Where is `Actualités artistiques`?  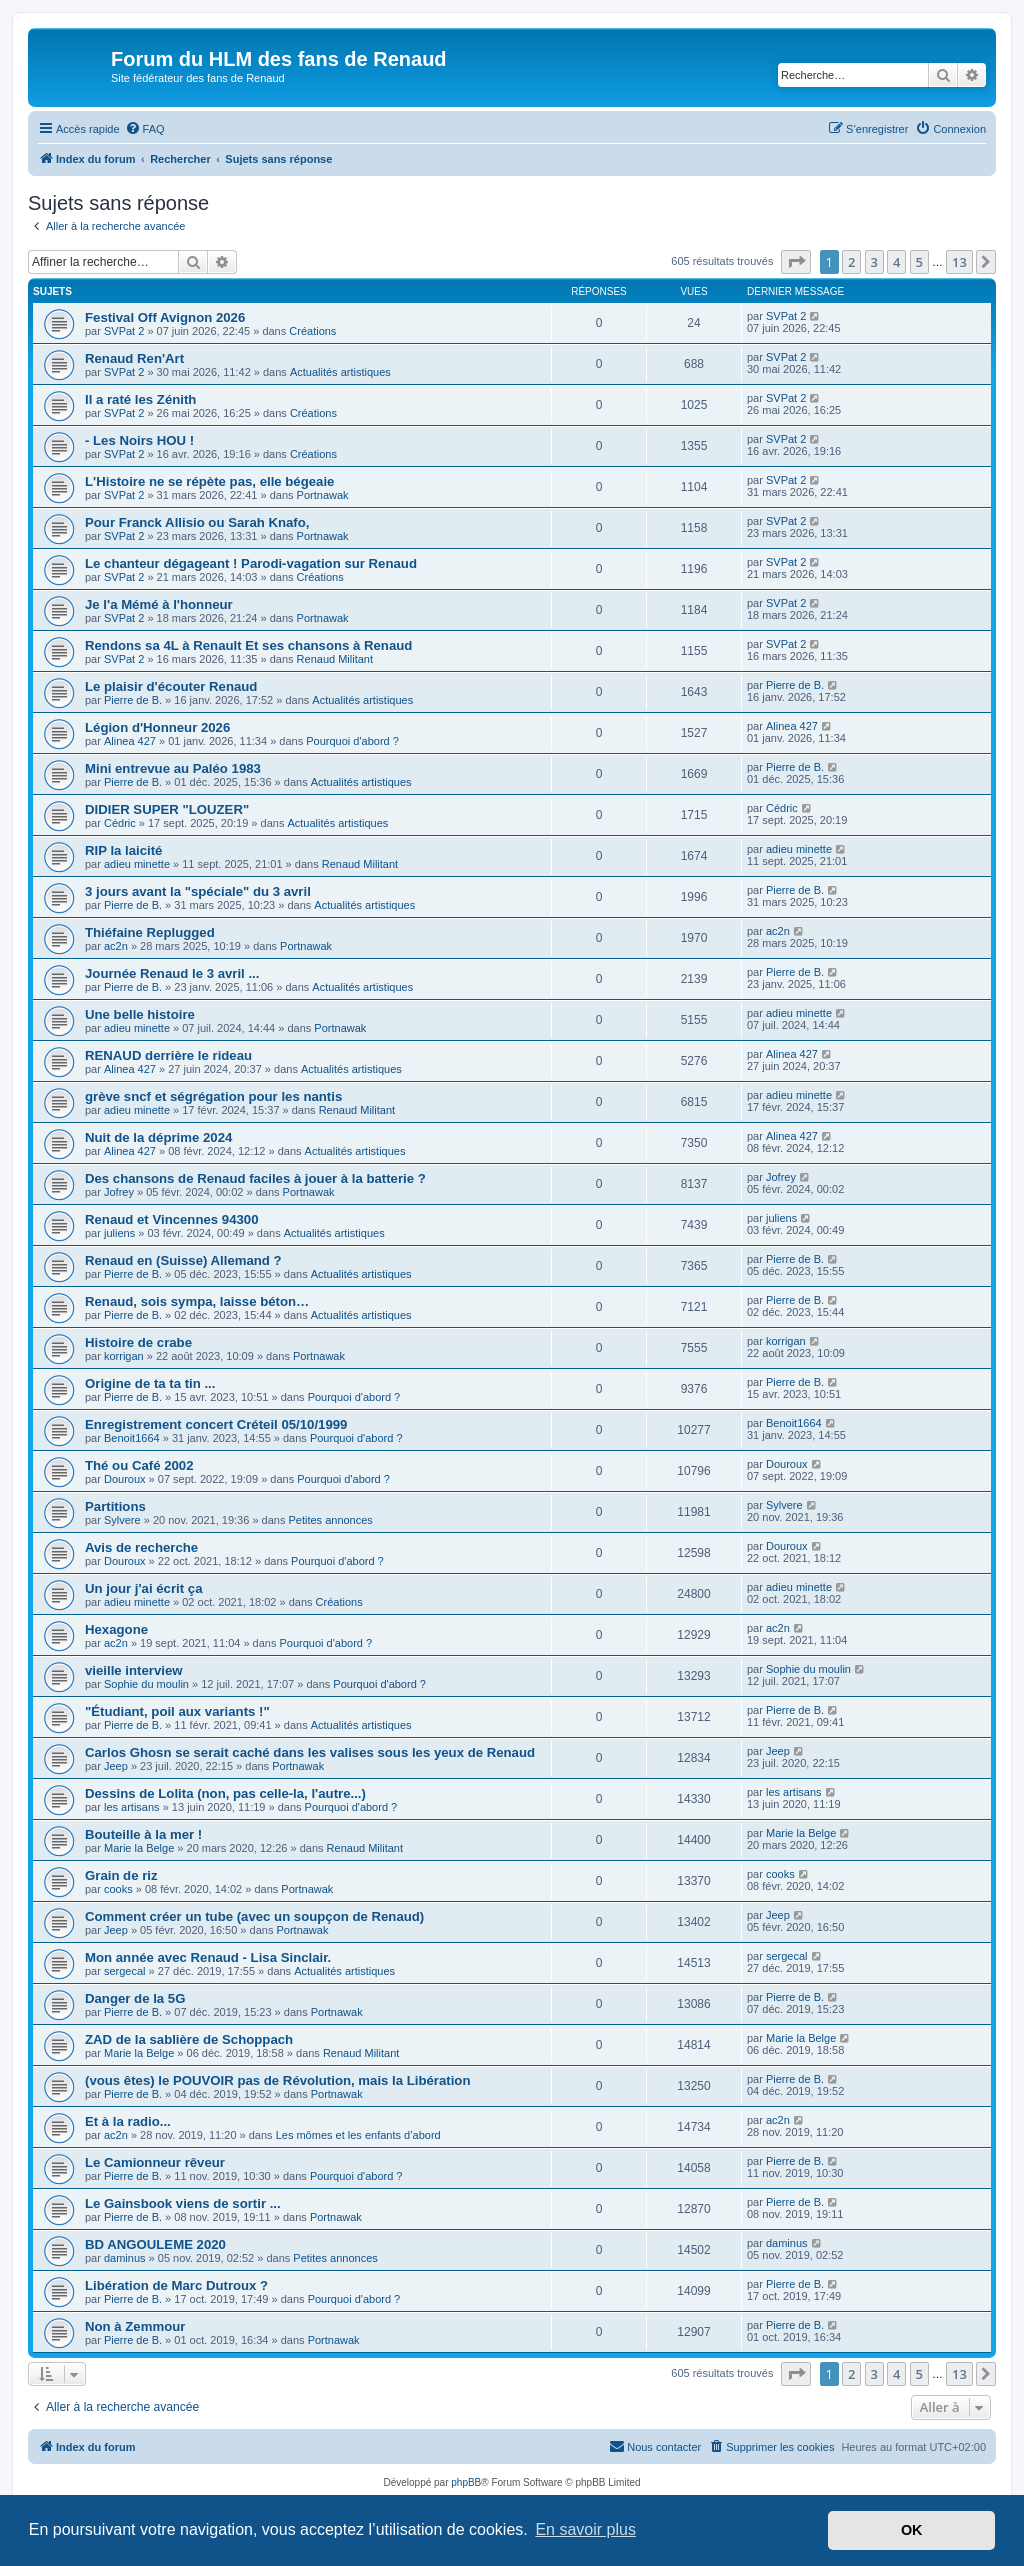 Actualités artistiques is located at coordinates (340, 372).